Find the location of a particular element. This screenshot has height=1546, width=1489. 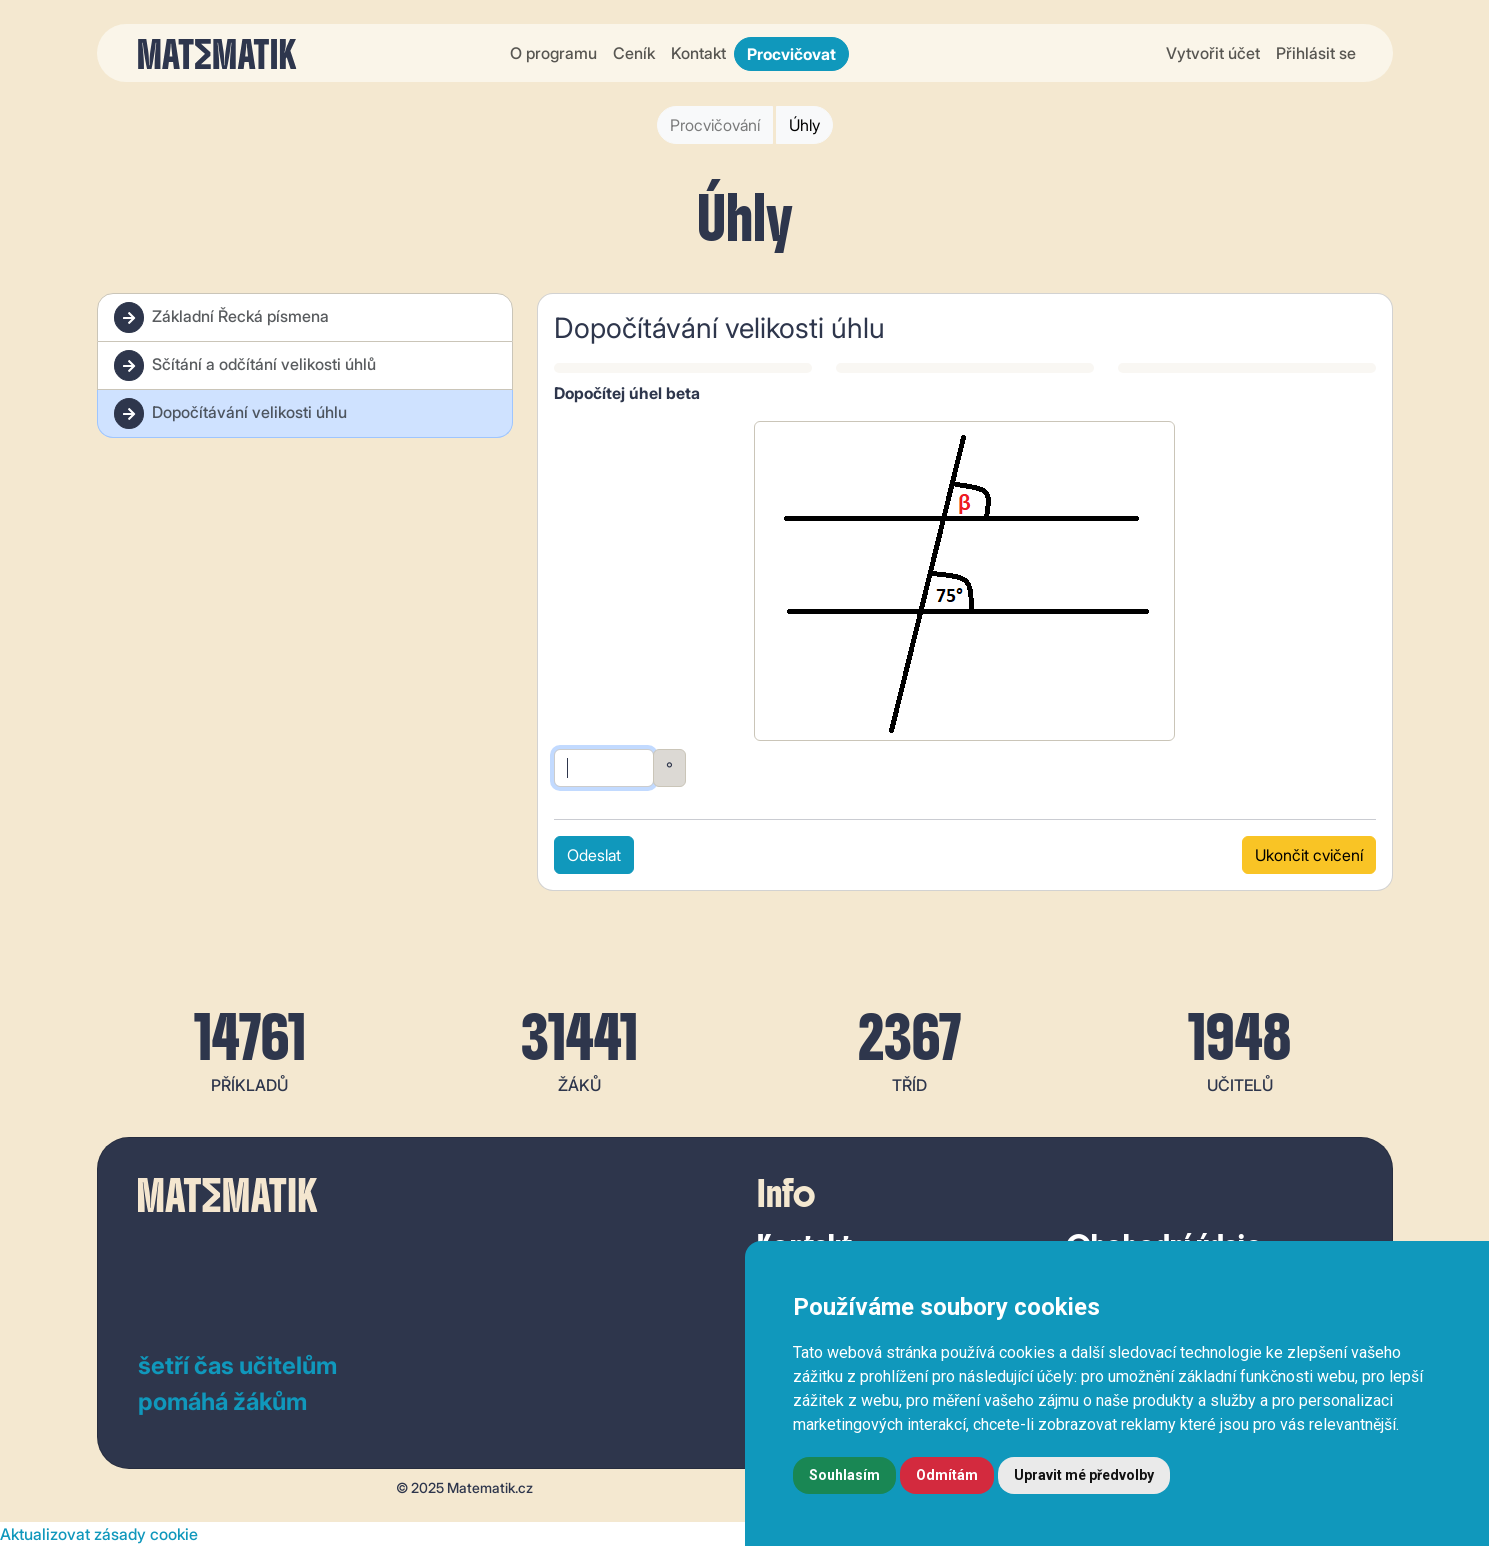

Odmítám [button] is located at coordinates (947, 1475).